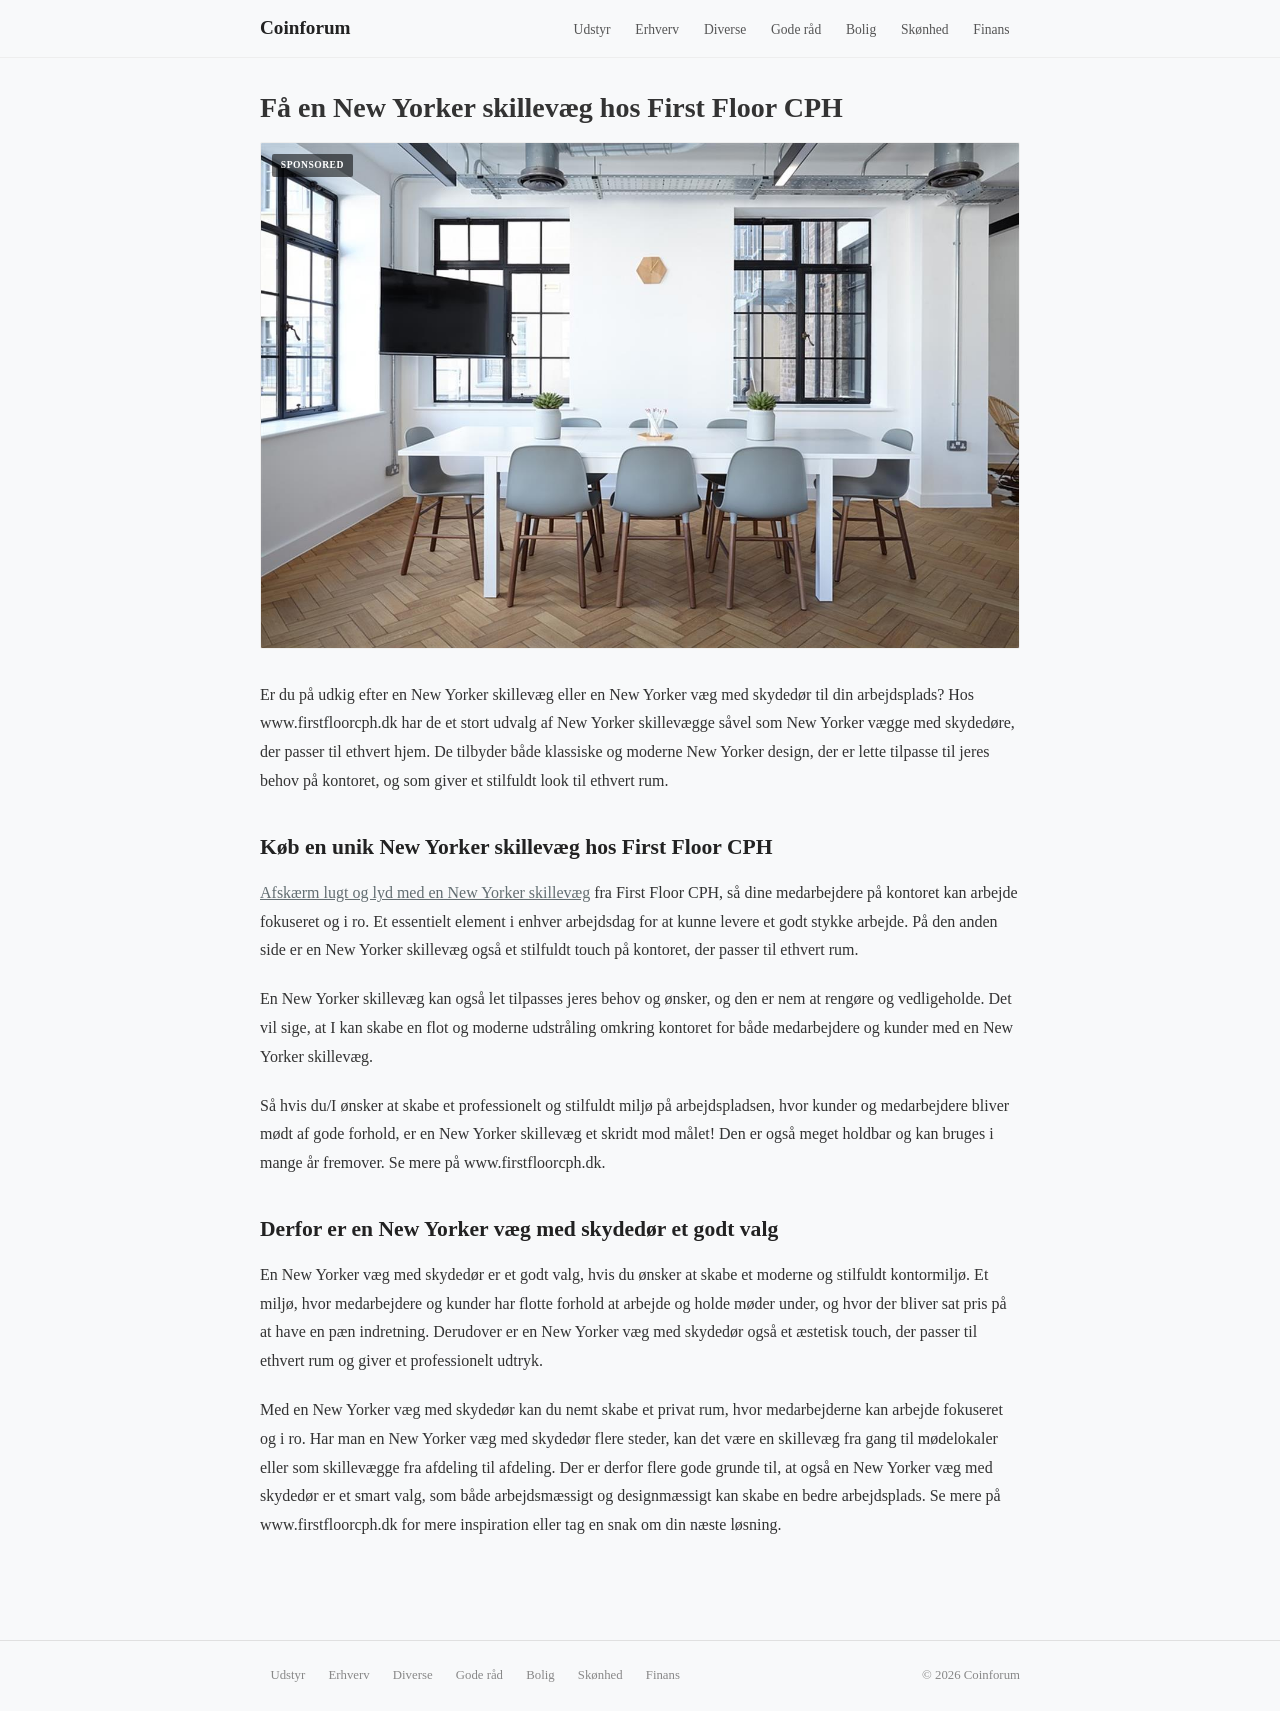 The image size is (1280, 1711). I want to click on Erhverv, so click(657, 29).